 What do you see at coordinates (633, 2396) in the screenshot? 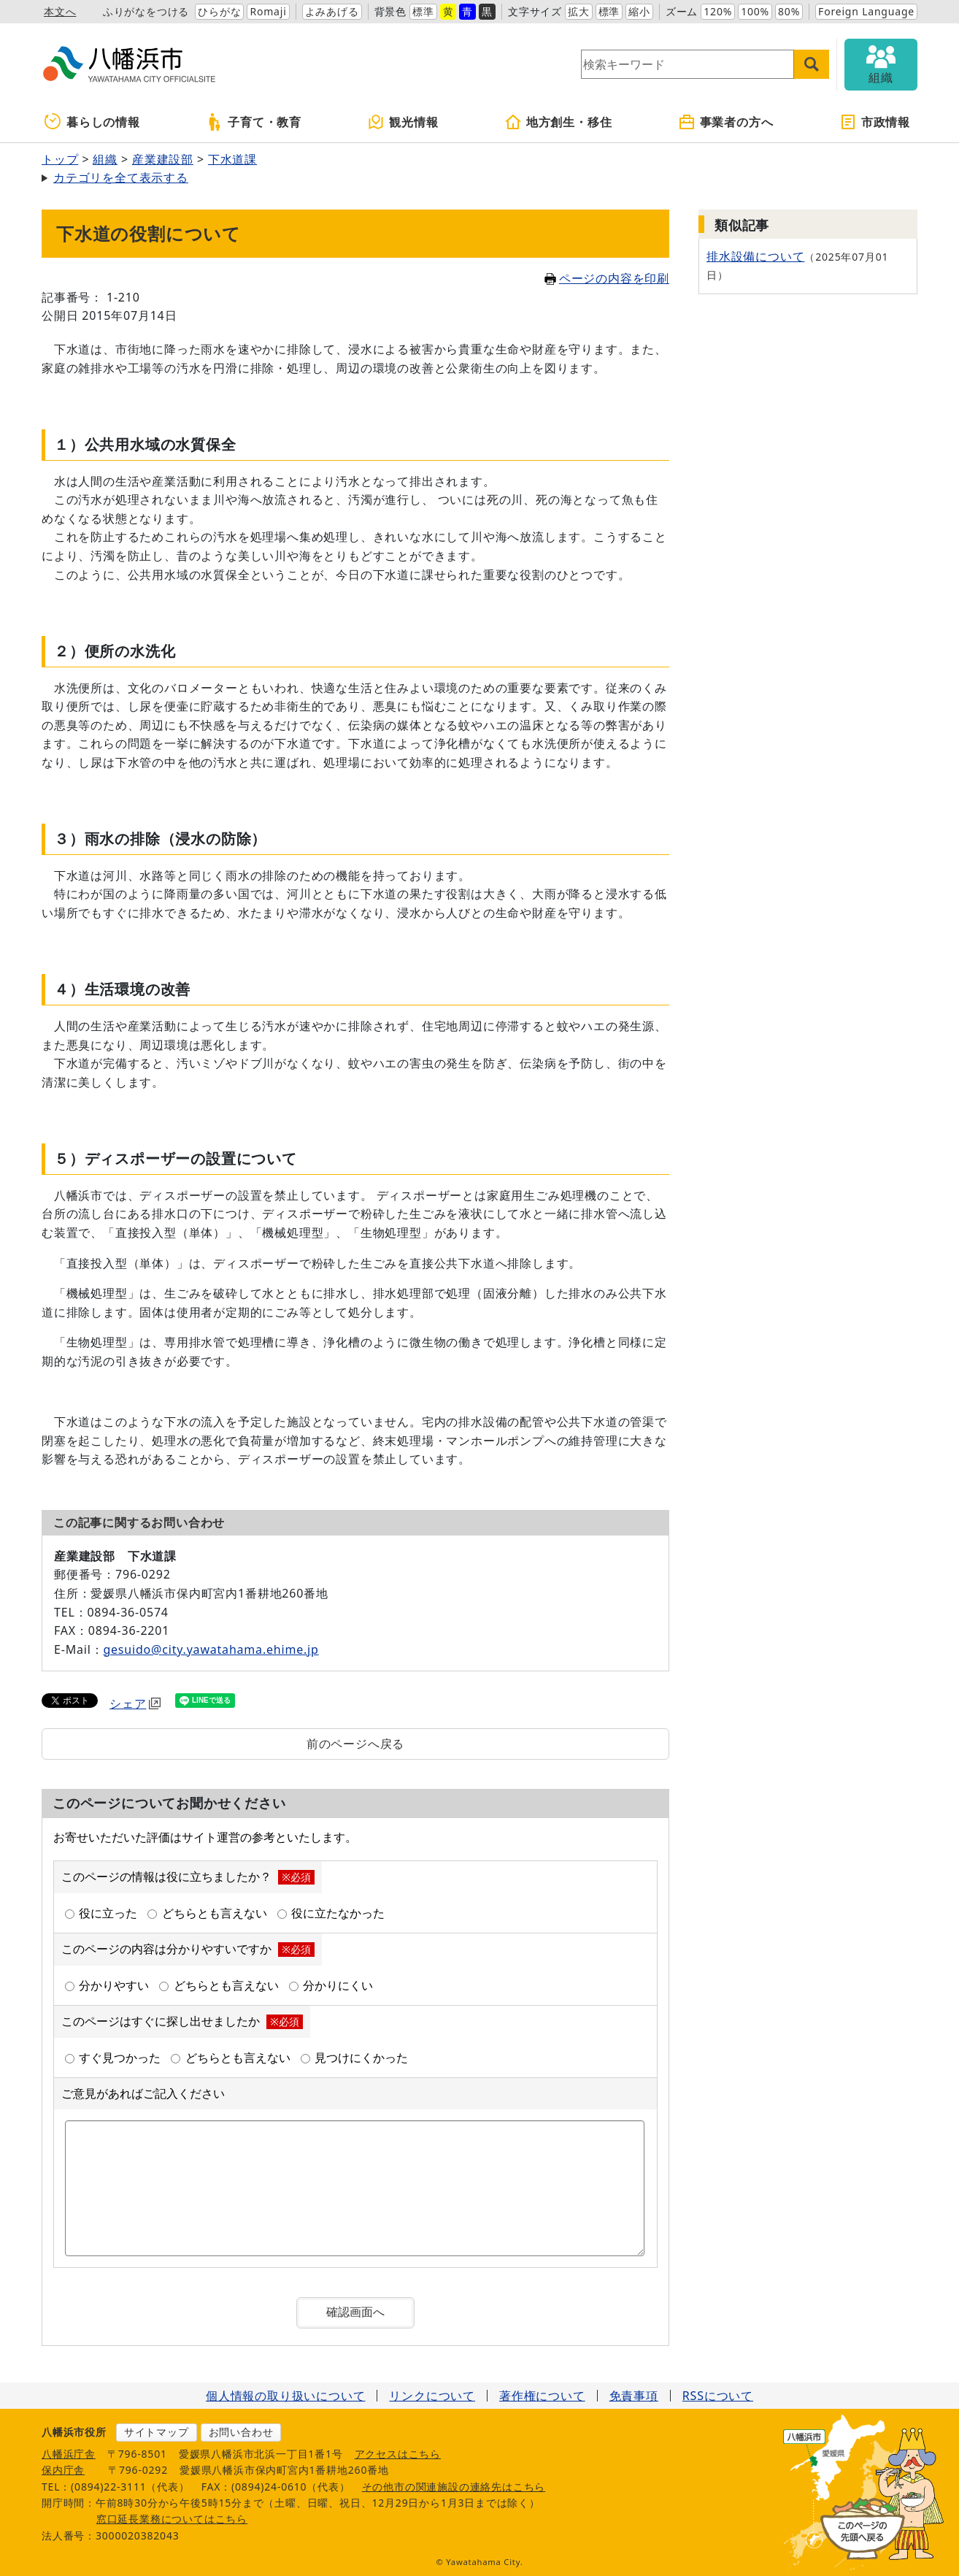
I see `免責事項` at bounding box center [633, 2396].